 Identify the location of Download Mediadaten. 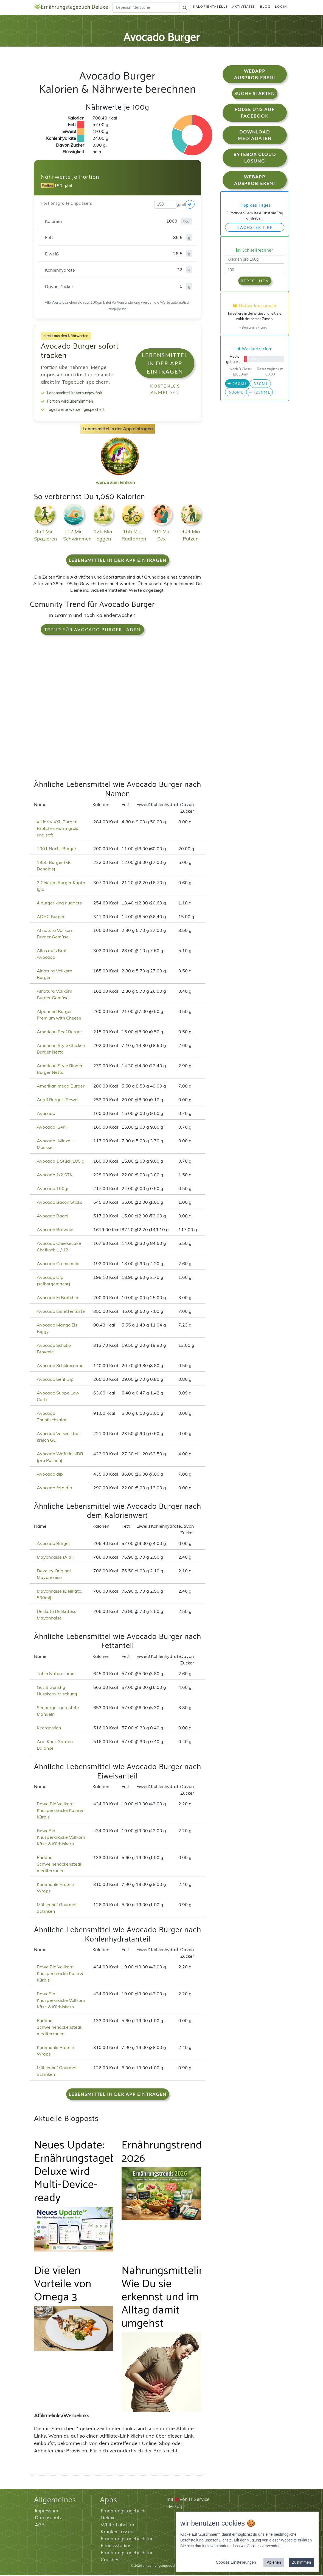
(255, 136).